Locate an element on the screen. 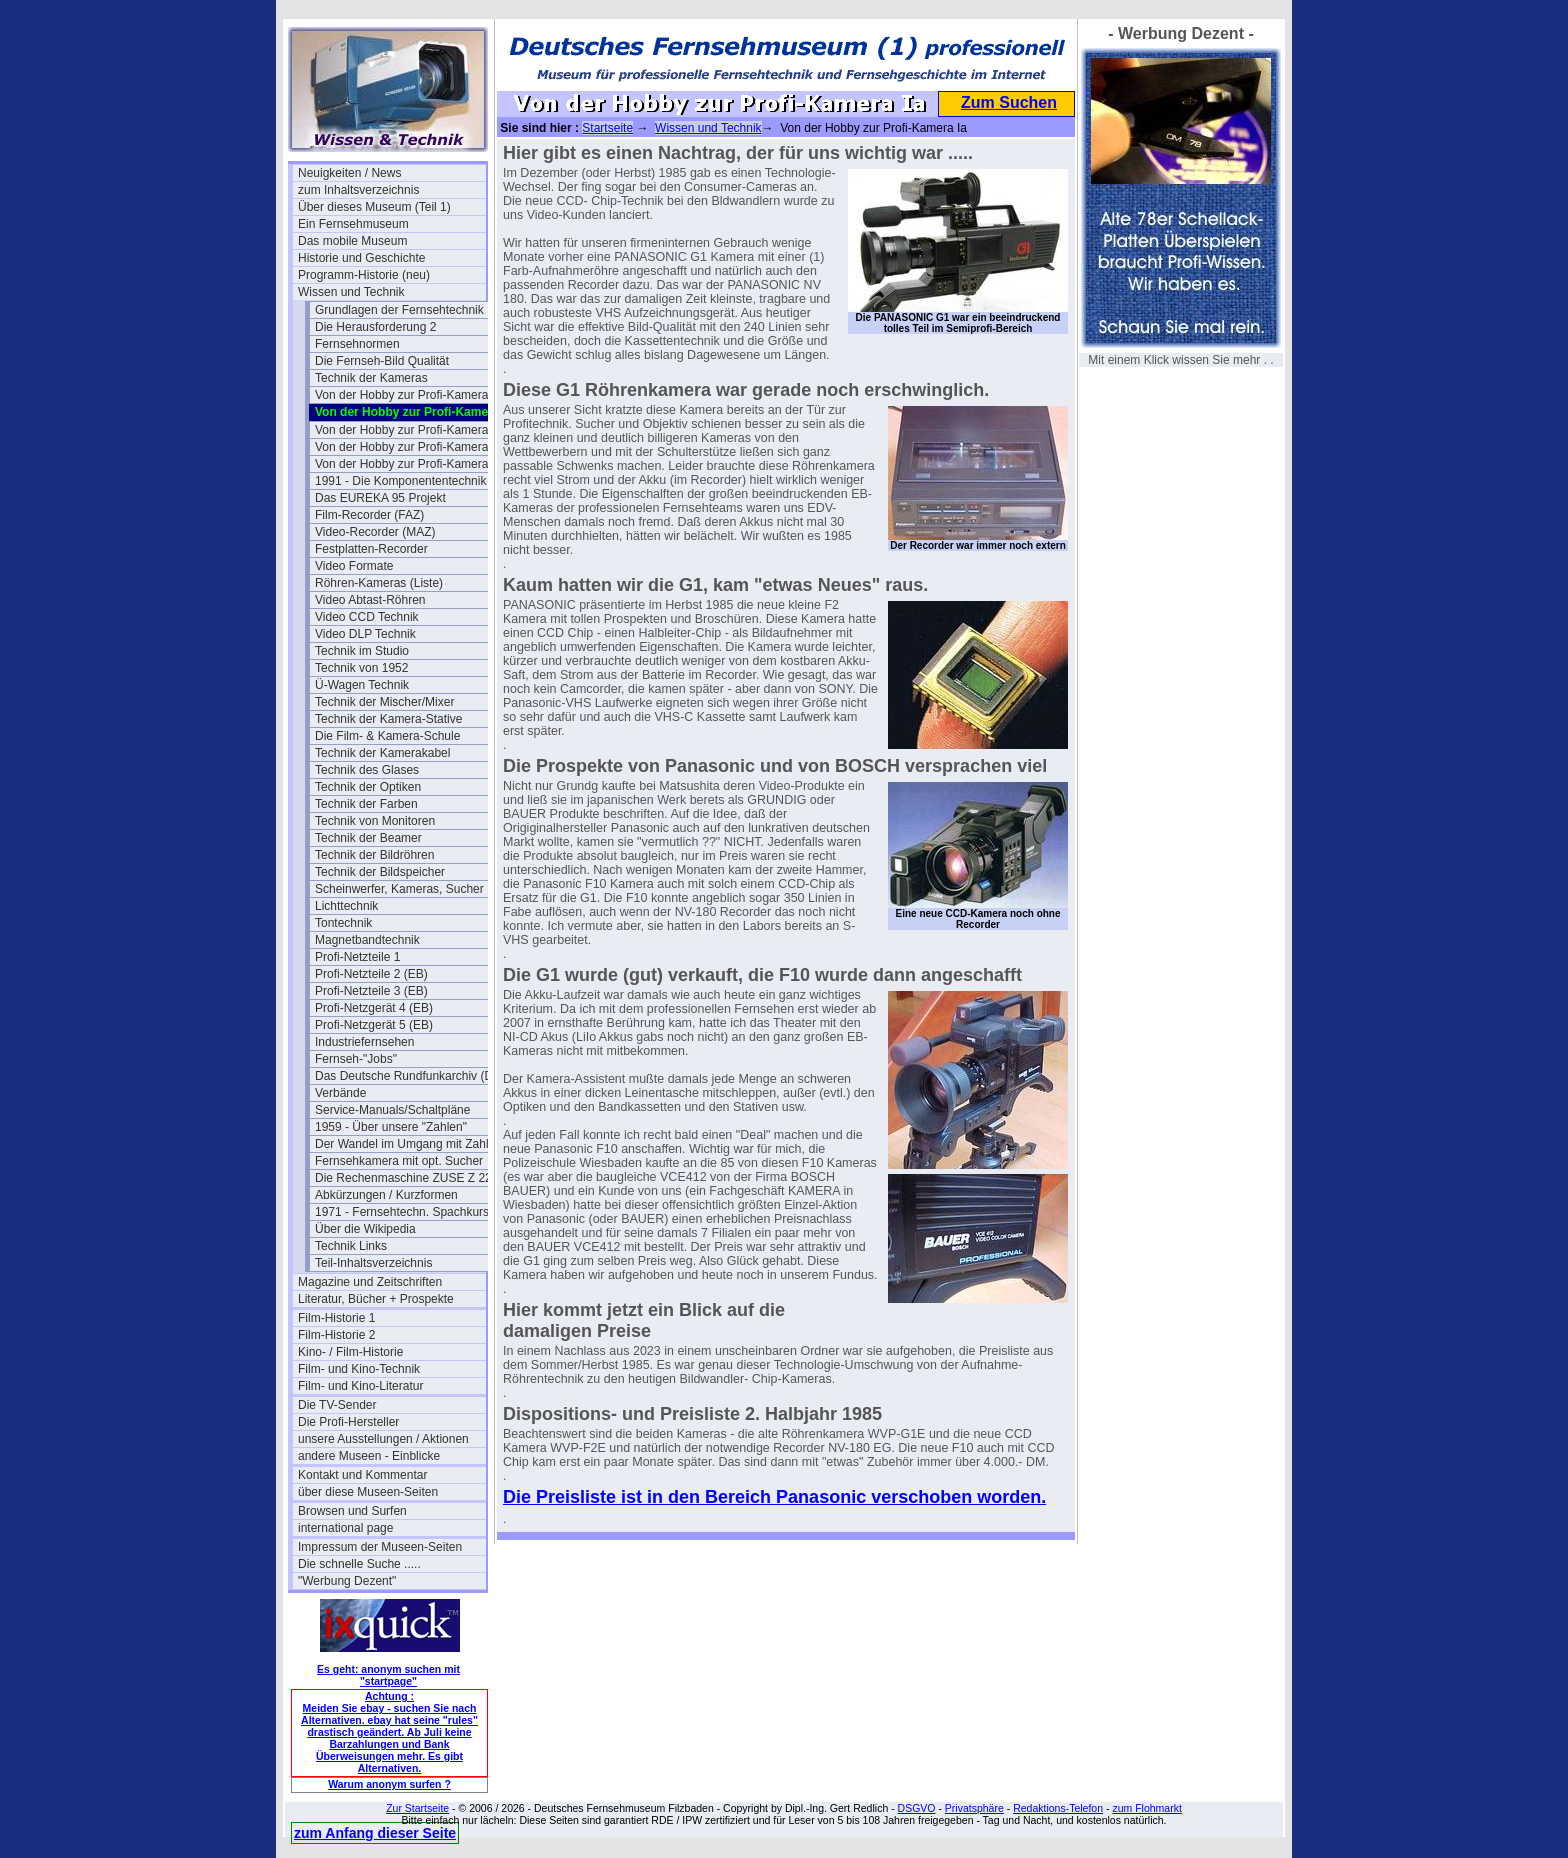  zum Flohmarkt is located at coordinates (1146, 1808).